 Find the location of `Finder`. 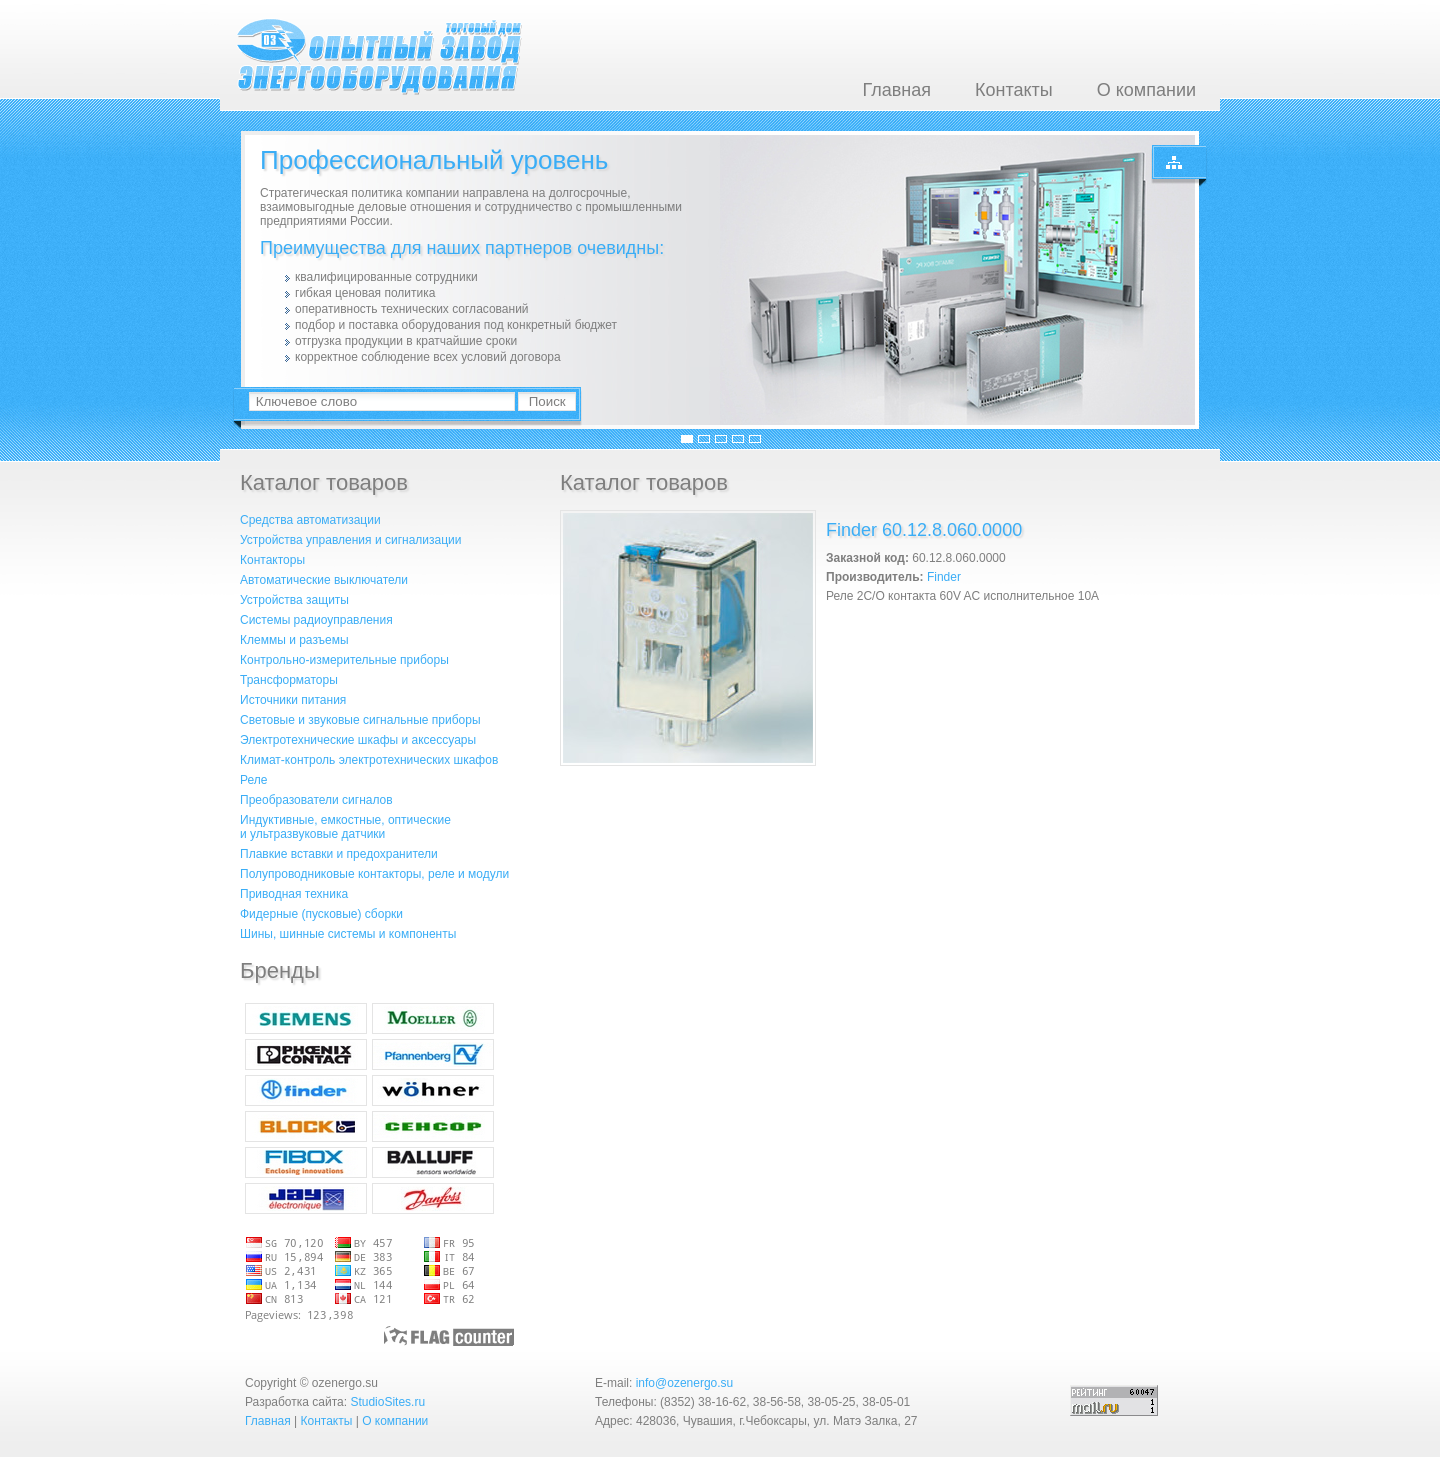

Finder is located at coordinates (944, 577).